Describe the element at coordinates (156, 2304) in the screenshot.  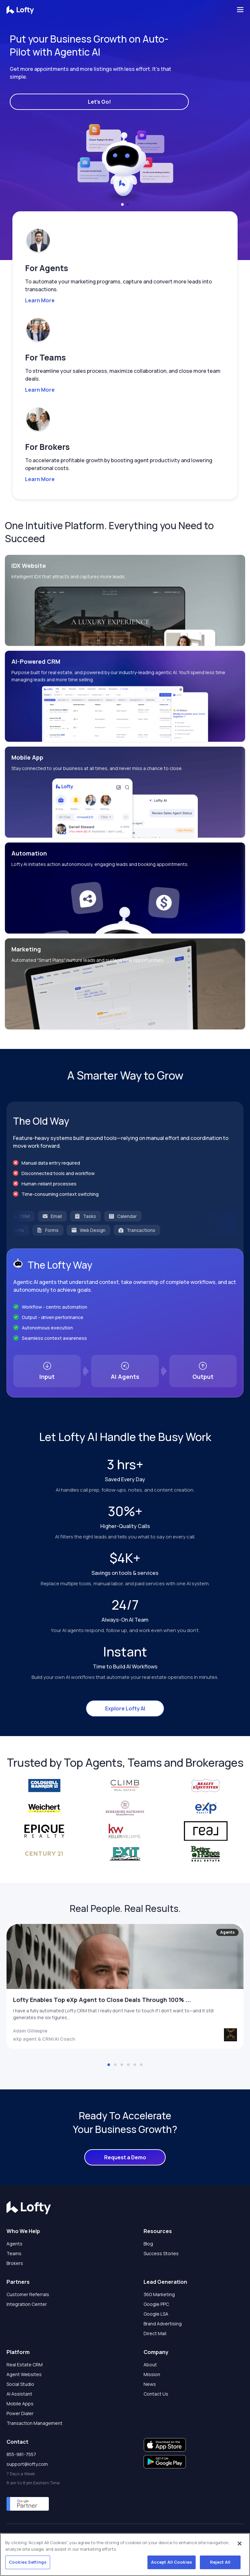
I see `Google PPC` at that location.